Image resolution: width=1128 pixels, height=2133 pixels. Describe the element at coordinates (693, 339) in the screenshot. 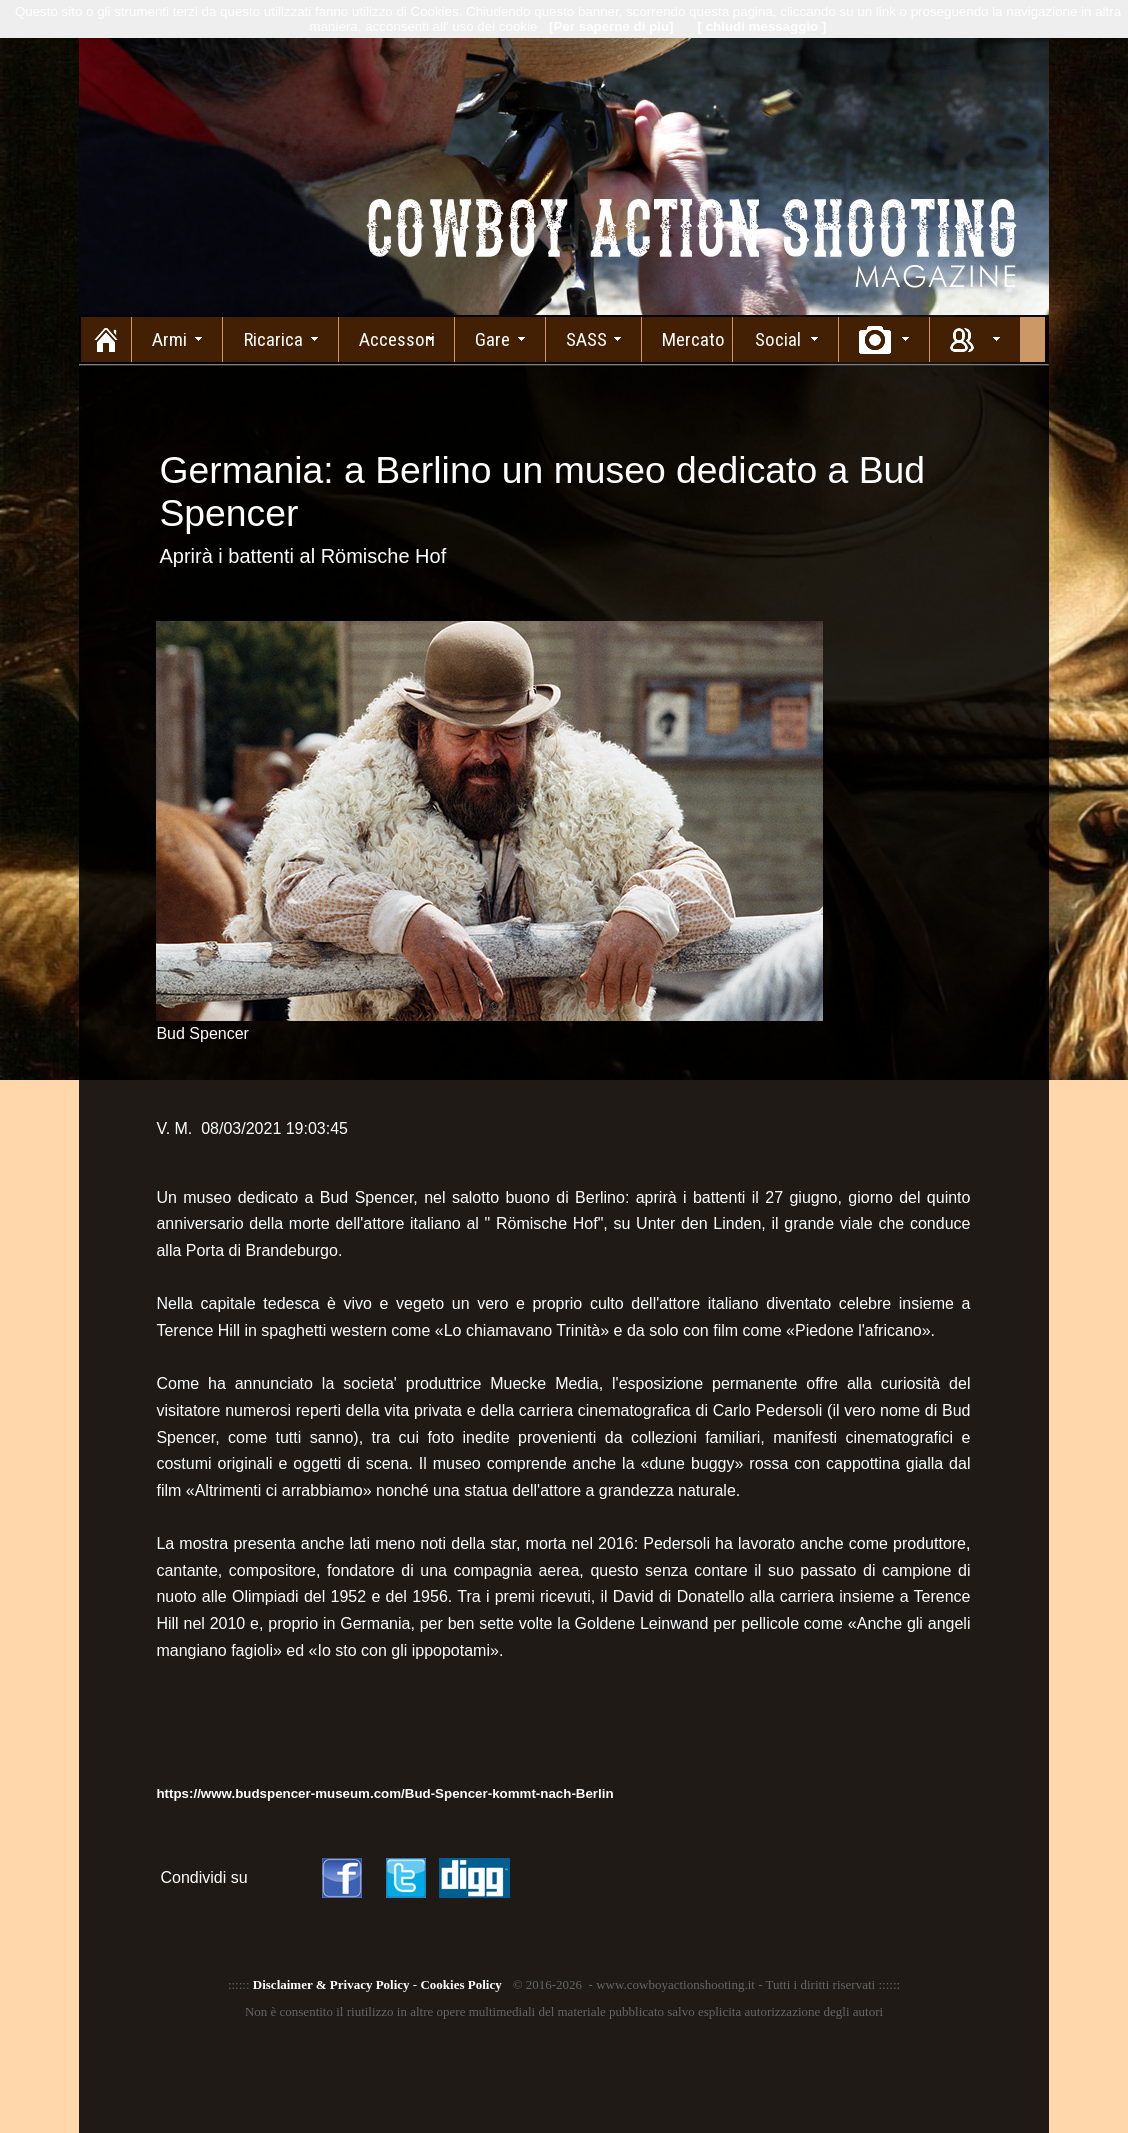

I see `Mercato` at that location.